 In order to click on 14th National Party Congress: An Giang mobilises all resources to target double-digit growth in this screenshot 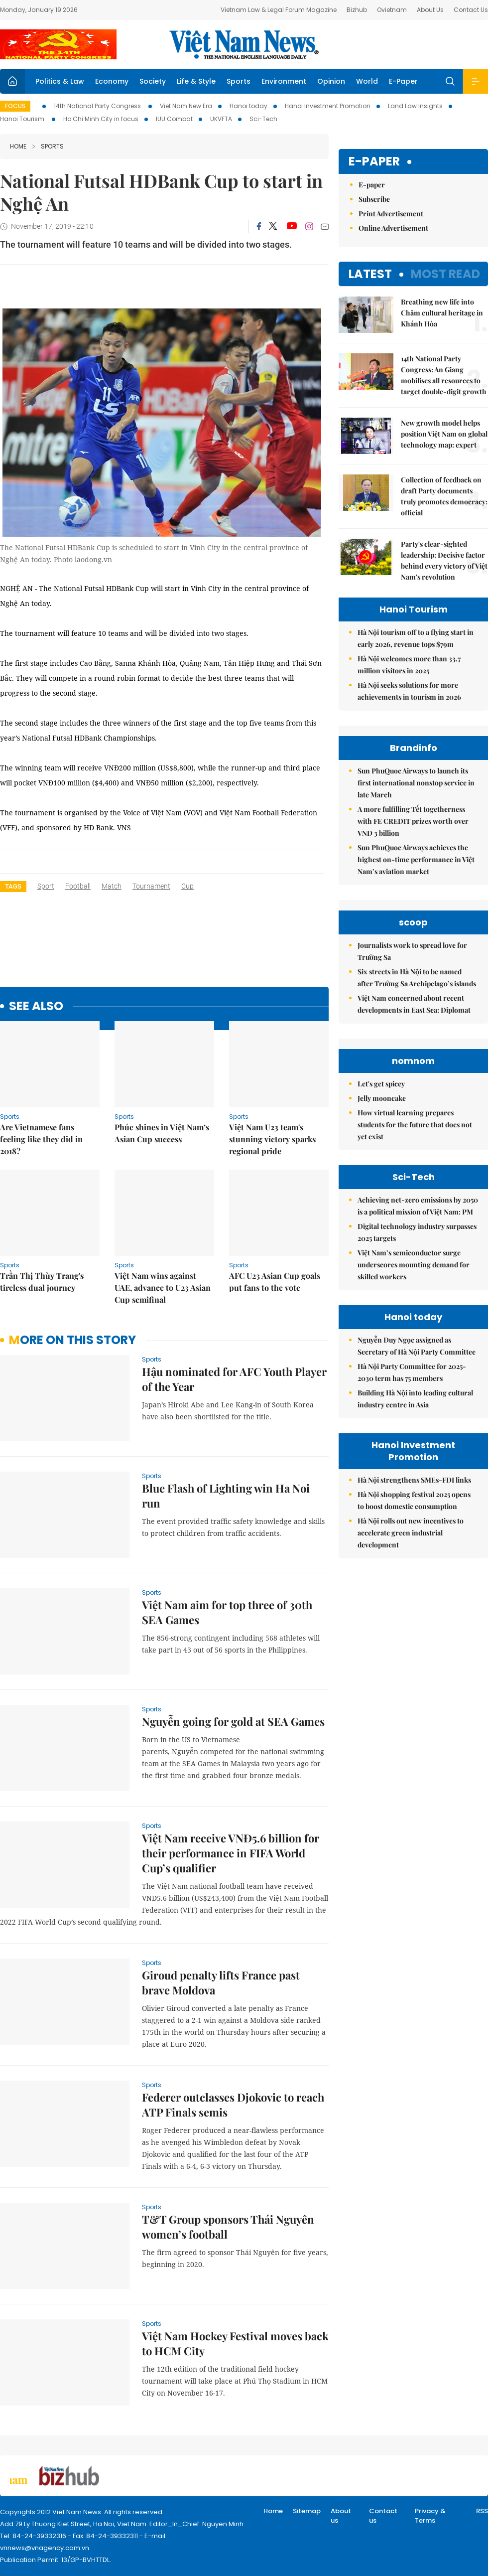, I will do `click(444, 375)`.